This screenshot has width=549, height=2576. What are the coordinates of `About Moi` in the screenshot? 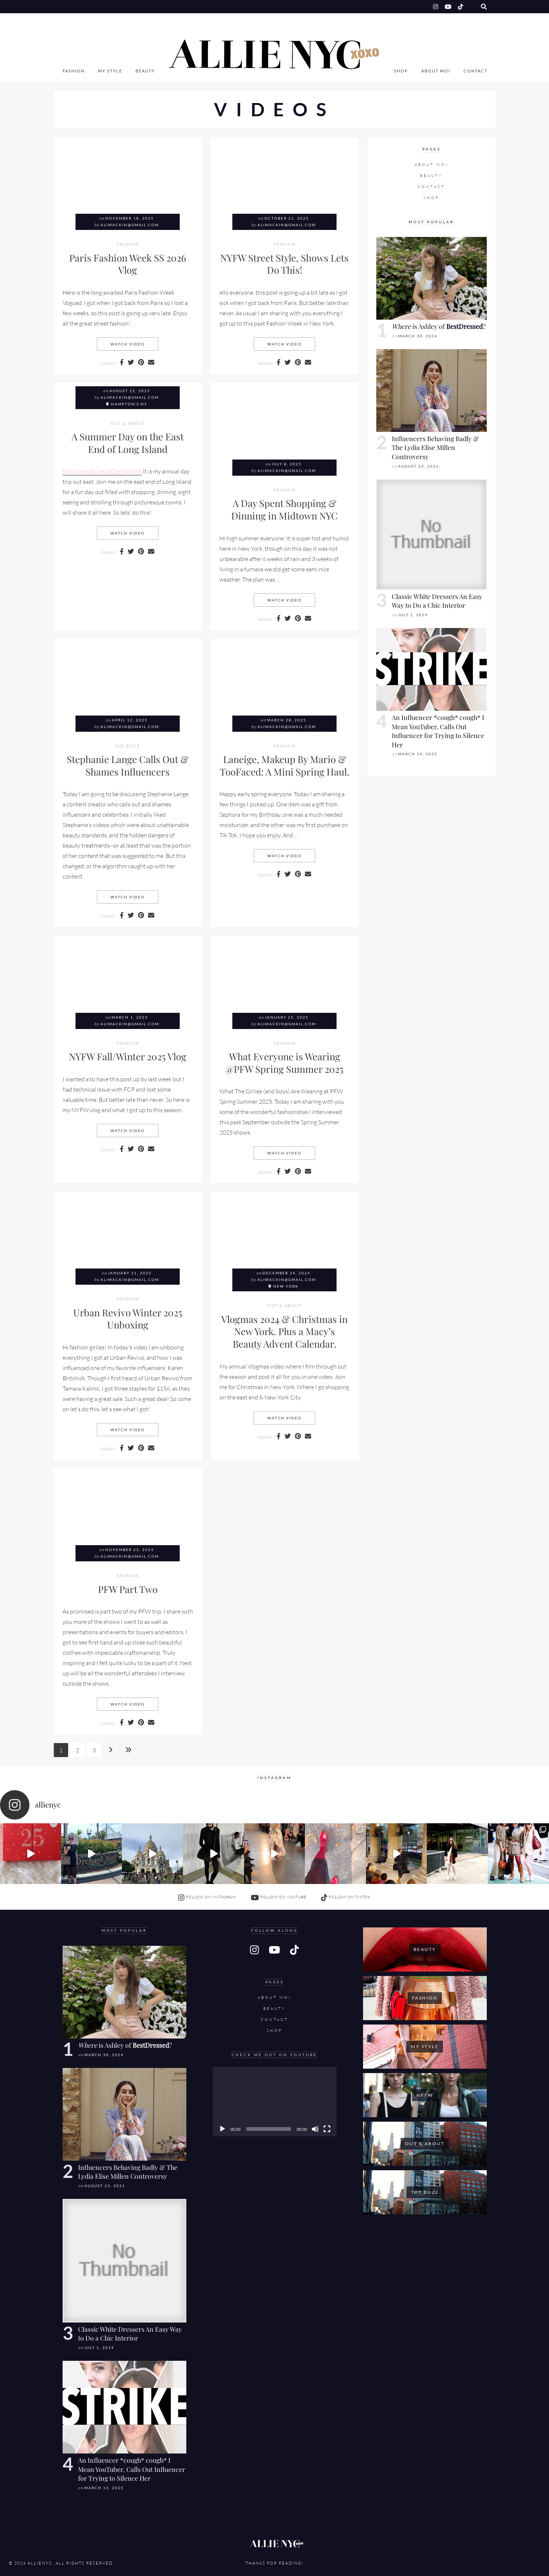 It's located at (435, 70).